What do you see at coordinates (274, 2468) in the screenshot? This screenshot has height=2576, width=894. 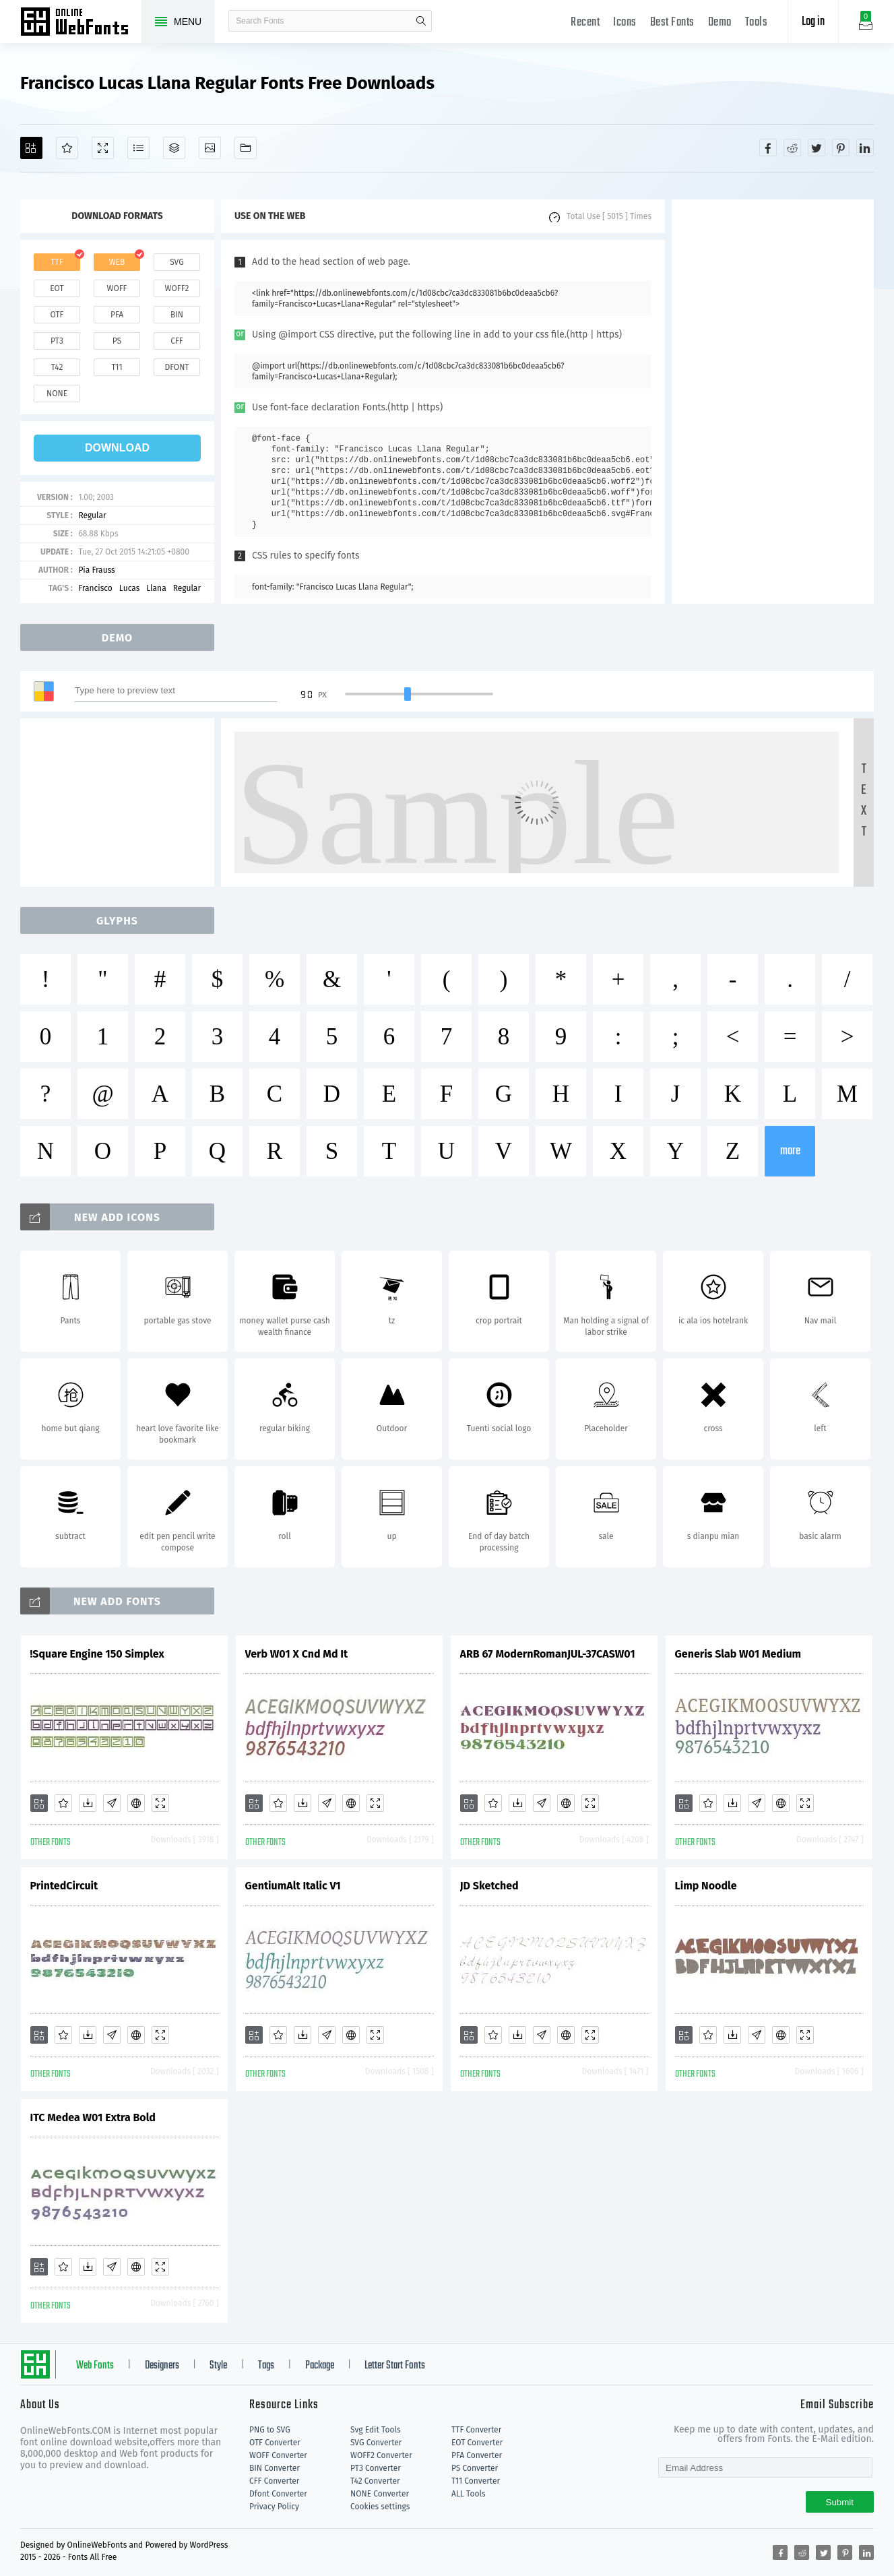 I see `BIN Converter` at bounding box center [274, 2468].